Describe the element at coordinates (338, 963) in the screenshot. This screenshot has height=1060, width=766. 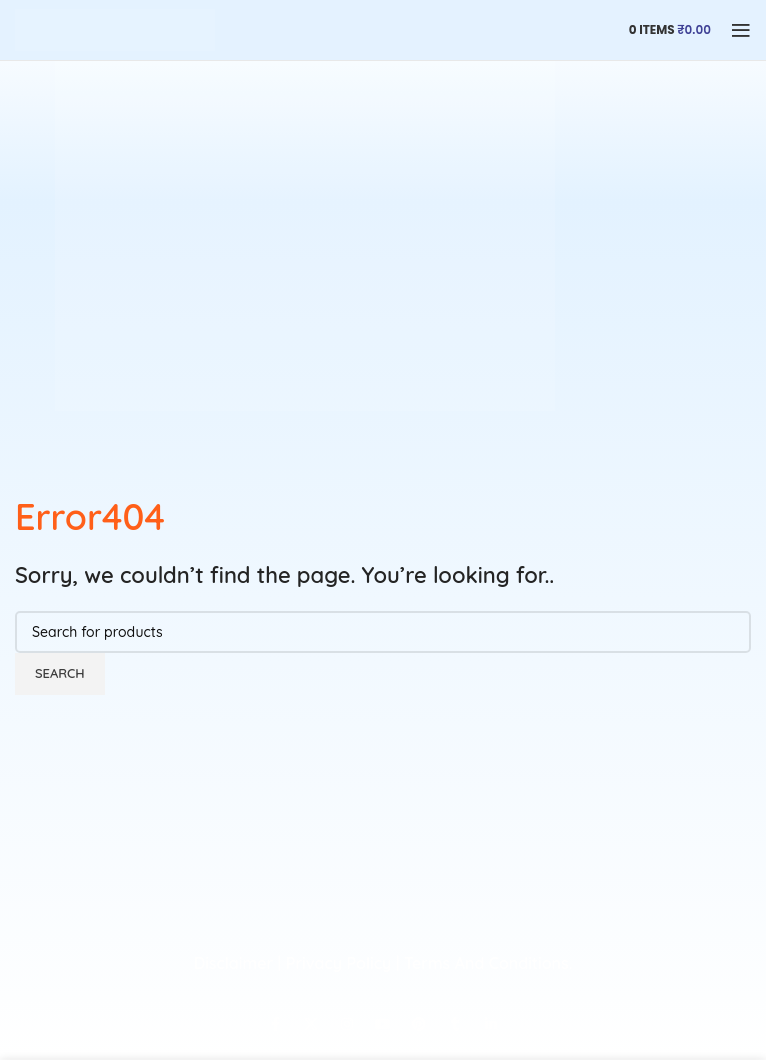
I see `Privacy Policy` at that location.